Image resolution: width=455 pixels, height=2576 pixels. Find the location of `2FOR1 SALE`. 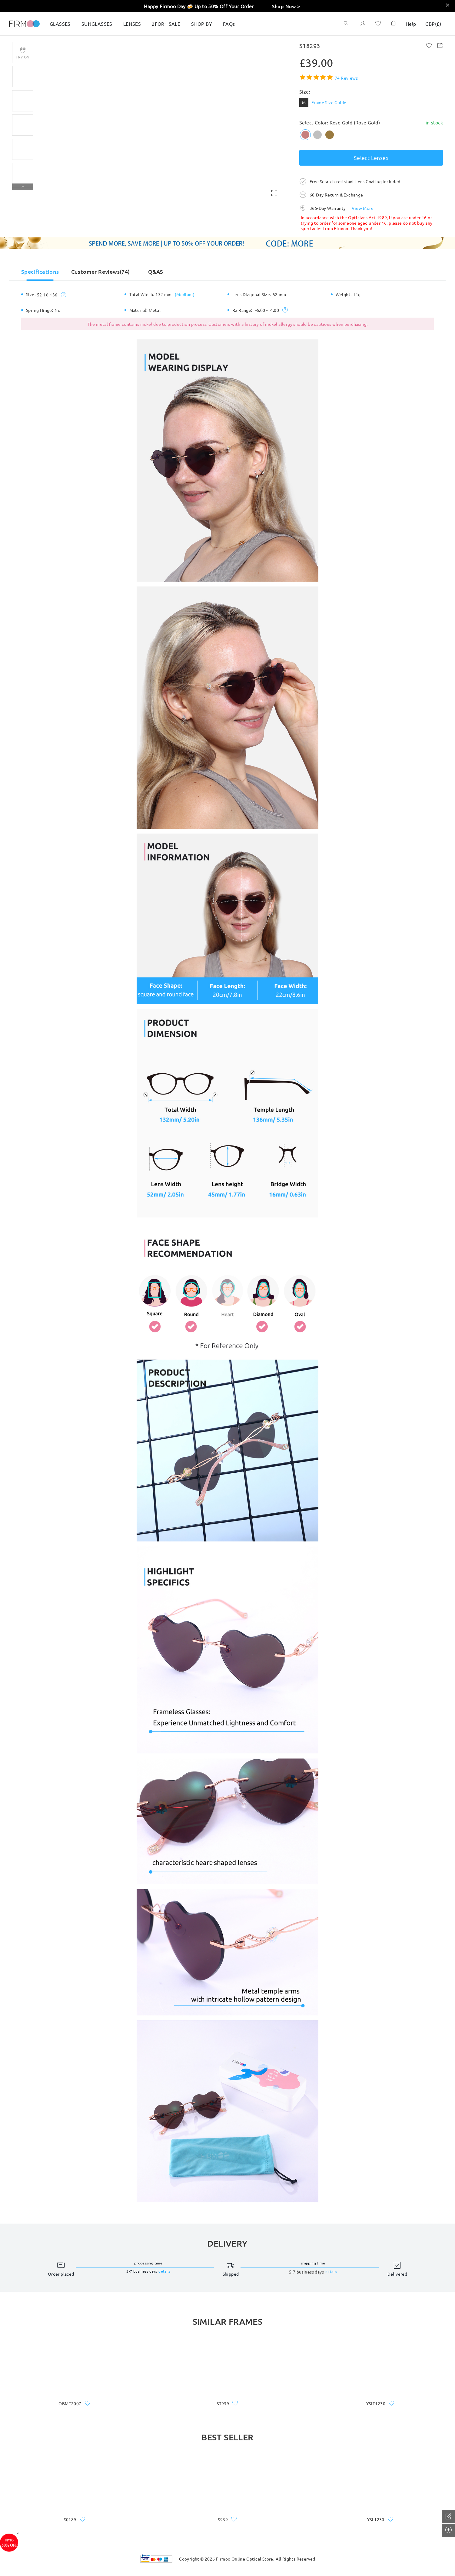

2FOR1 SALE is located at coordinates (166, 24).